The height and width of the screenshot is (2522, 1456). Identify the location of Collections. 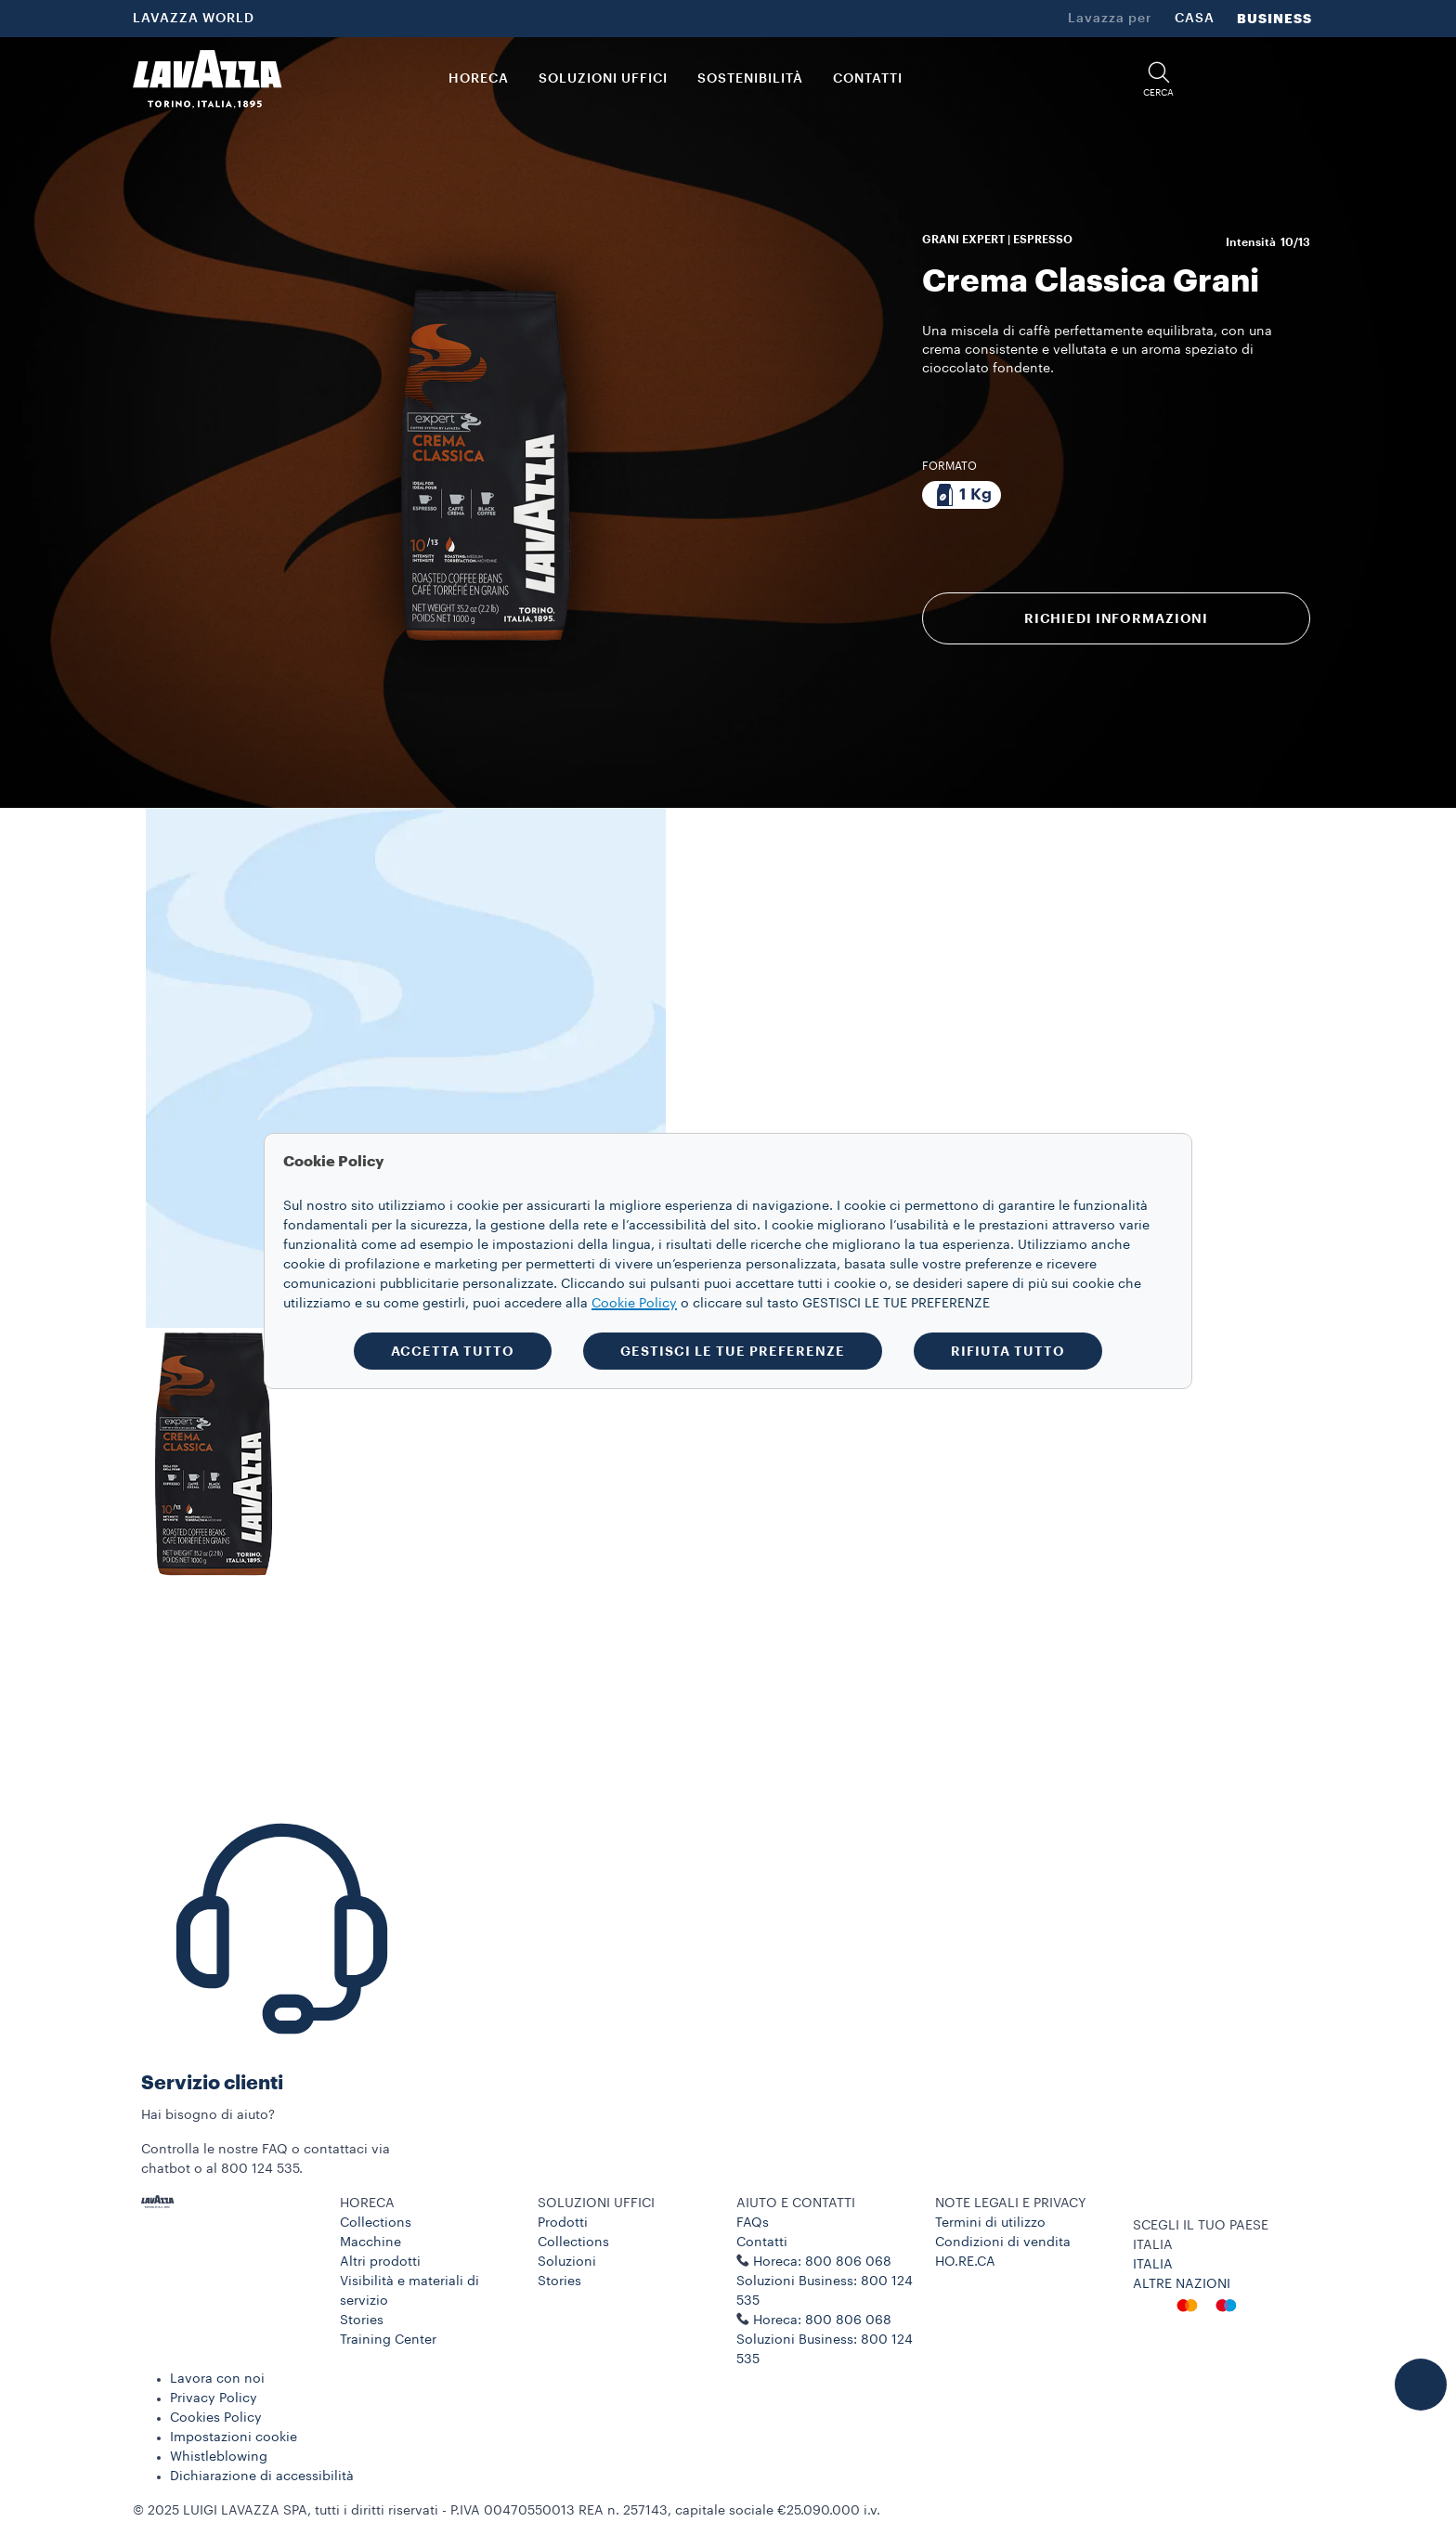
(375, 2223).